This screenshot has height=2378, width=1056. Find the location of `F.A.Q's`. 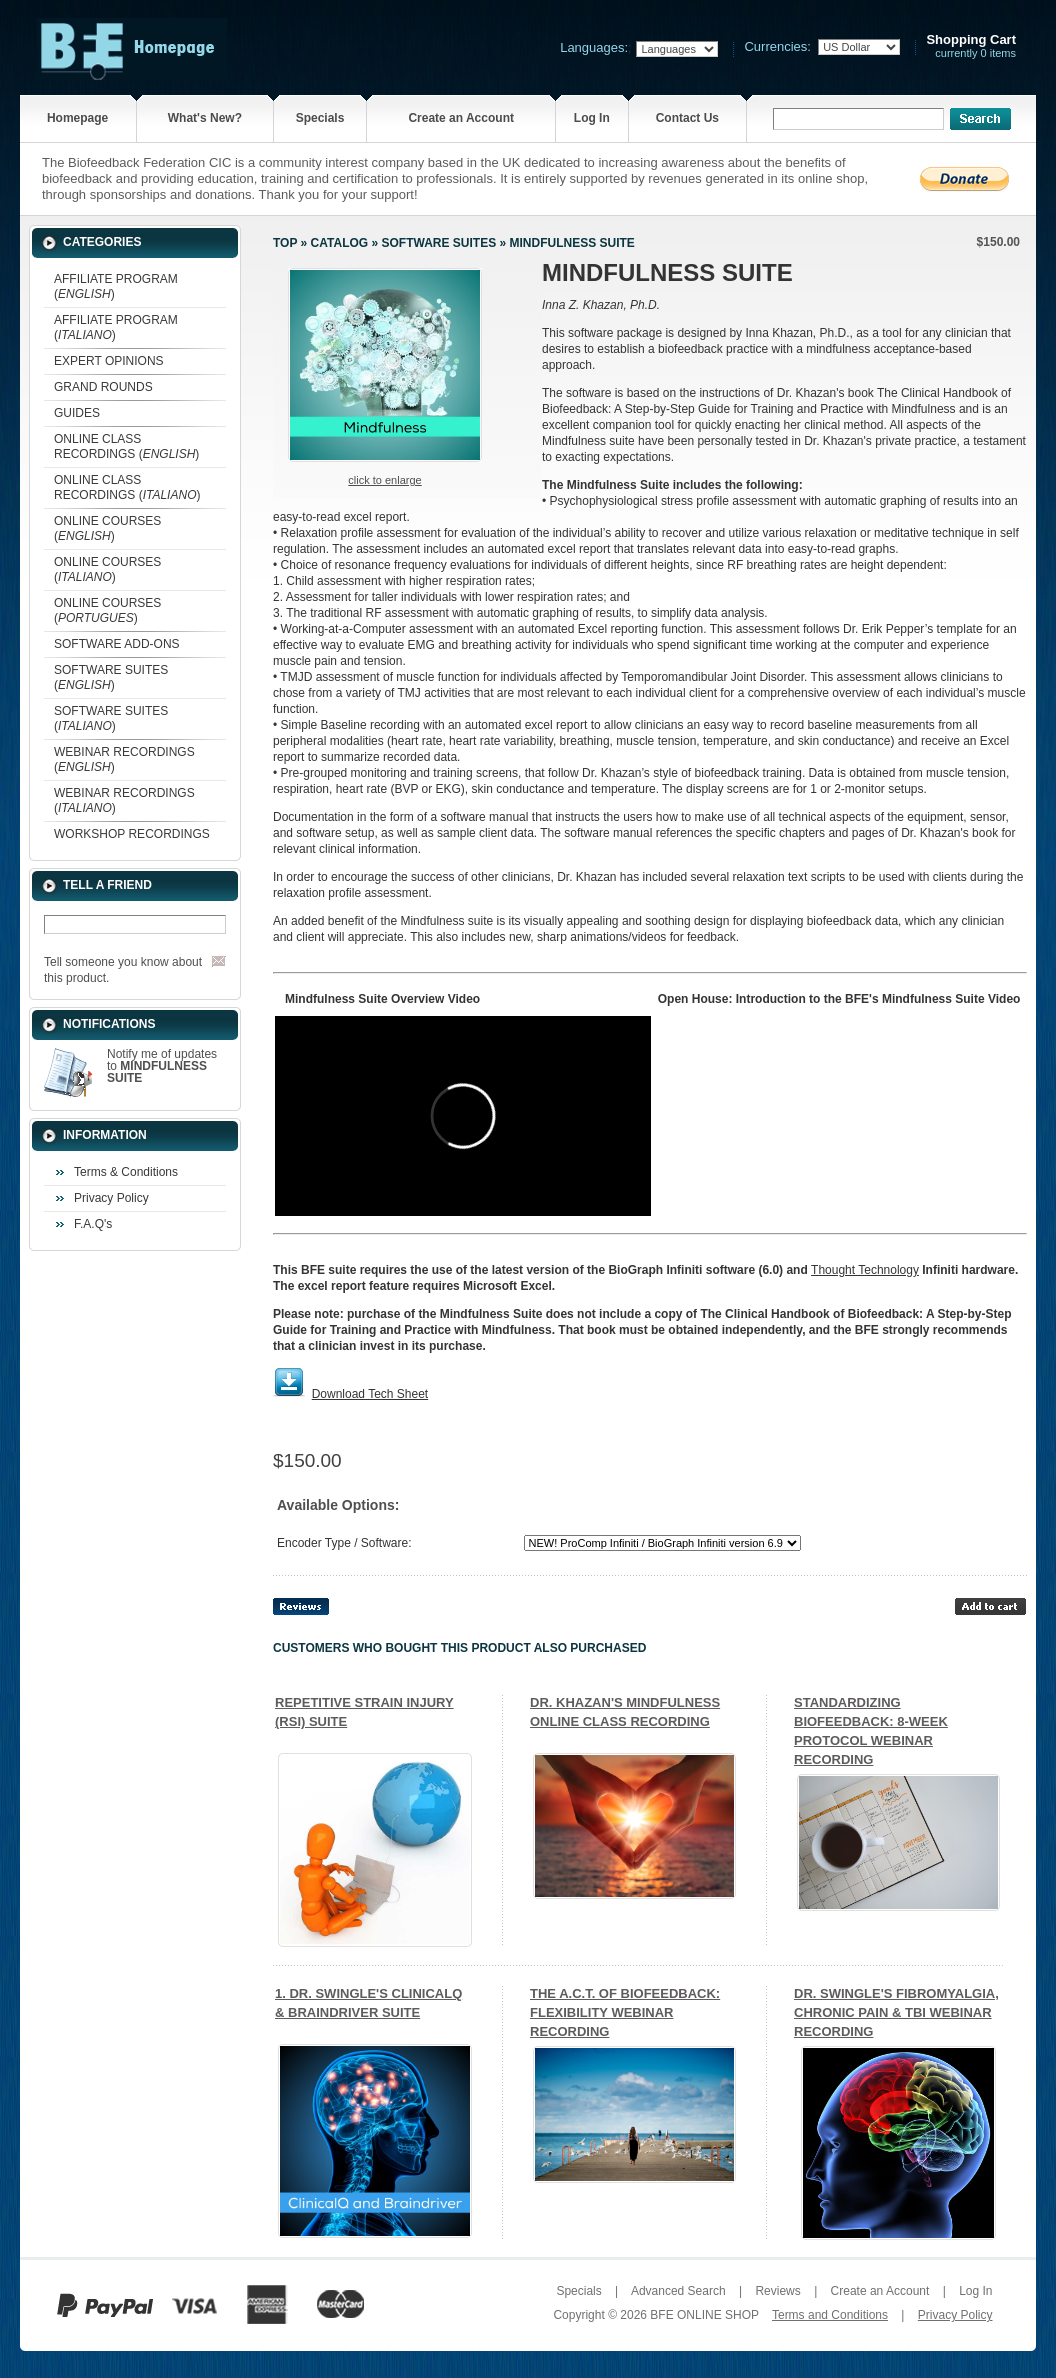

F.A.Q's is located at coordinates (93, 1224).